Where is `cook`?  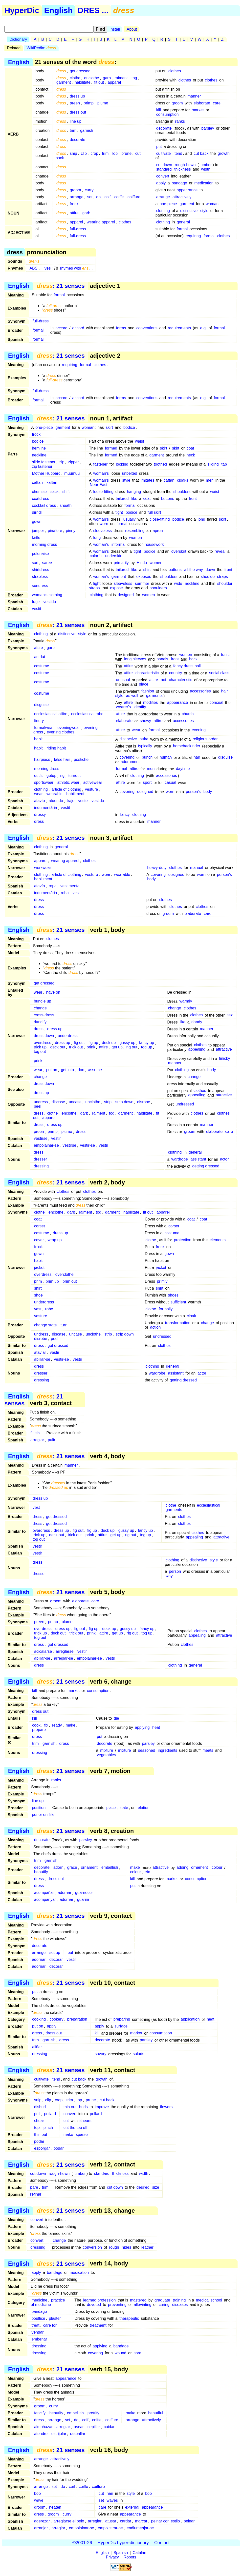
cook is located at coordinates (36, 1725).